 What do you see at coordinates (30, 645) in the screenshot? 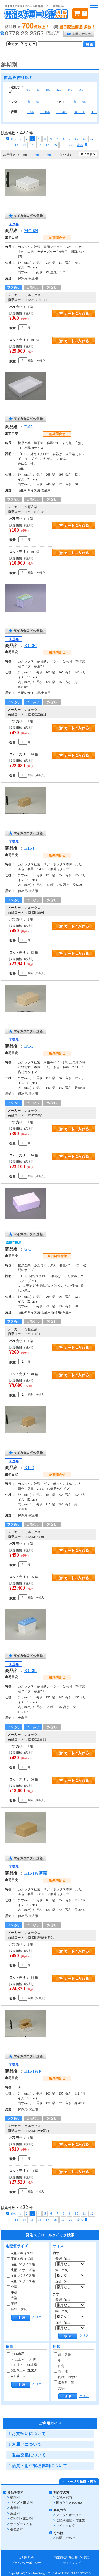
I see `KC-2C` at bounding box center [30, 645].